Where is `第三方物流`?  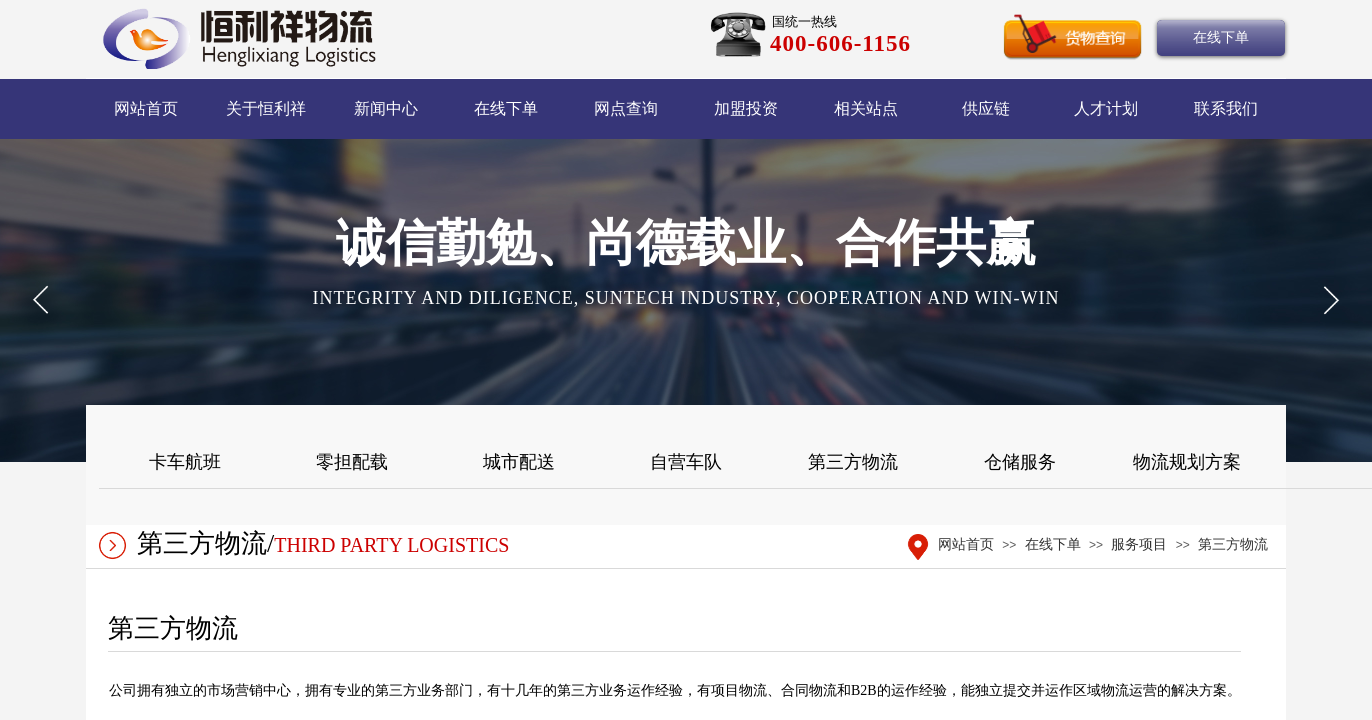 第三方物流 is located at coordinates (1233, 544).